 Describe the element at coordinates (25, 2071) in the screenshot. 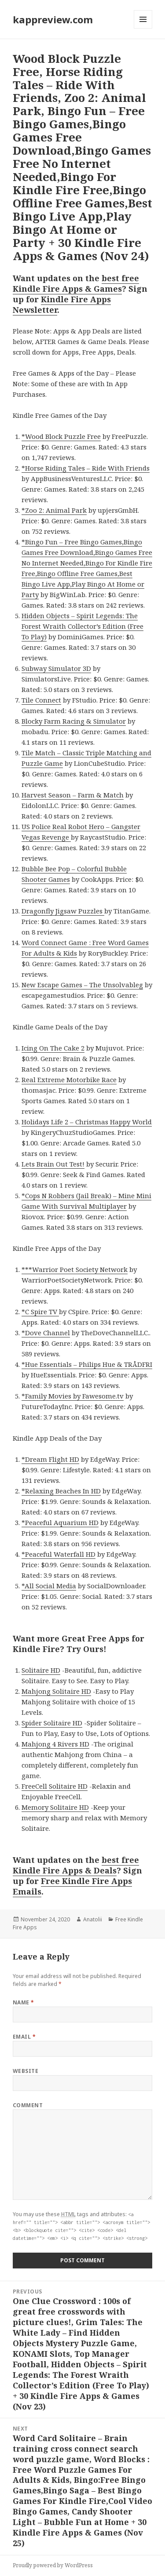

I see `Website` at that location.